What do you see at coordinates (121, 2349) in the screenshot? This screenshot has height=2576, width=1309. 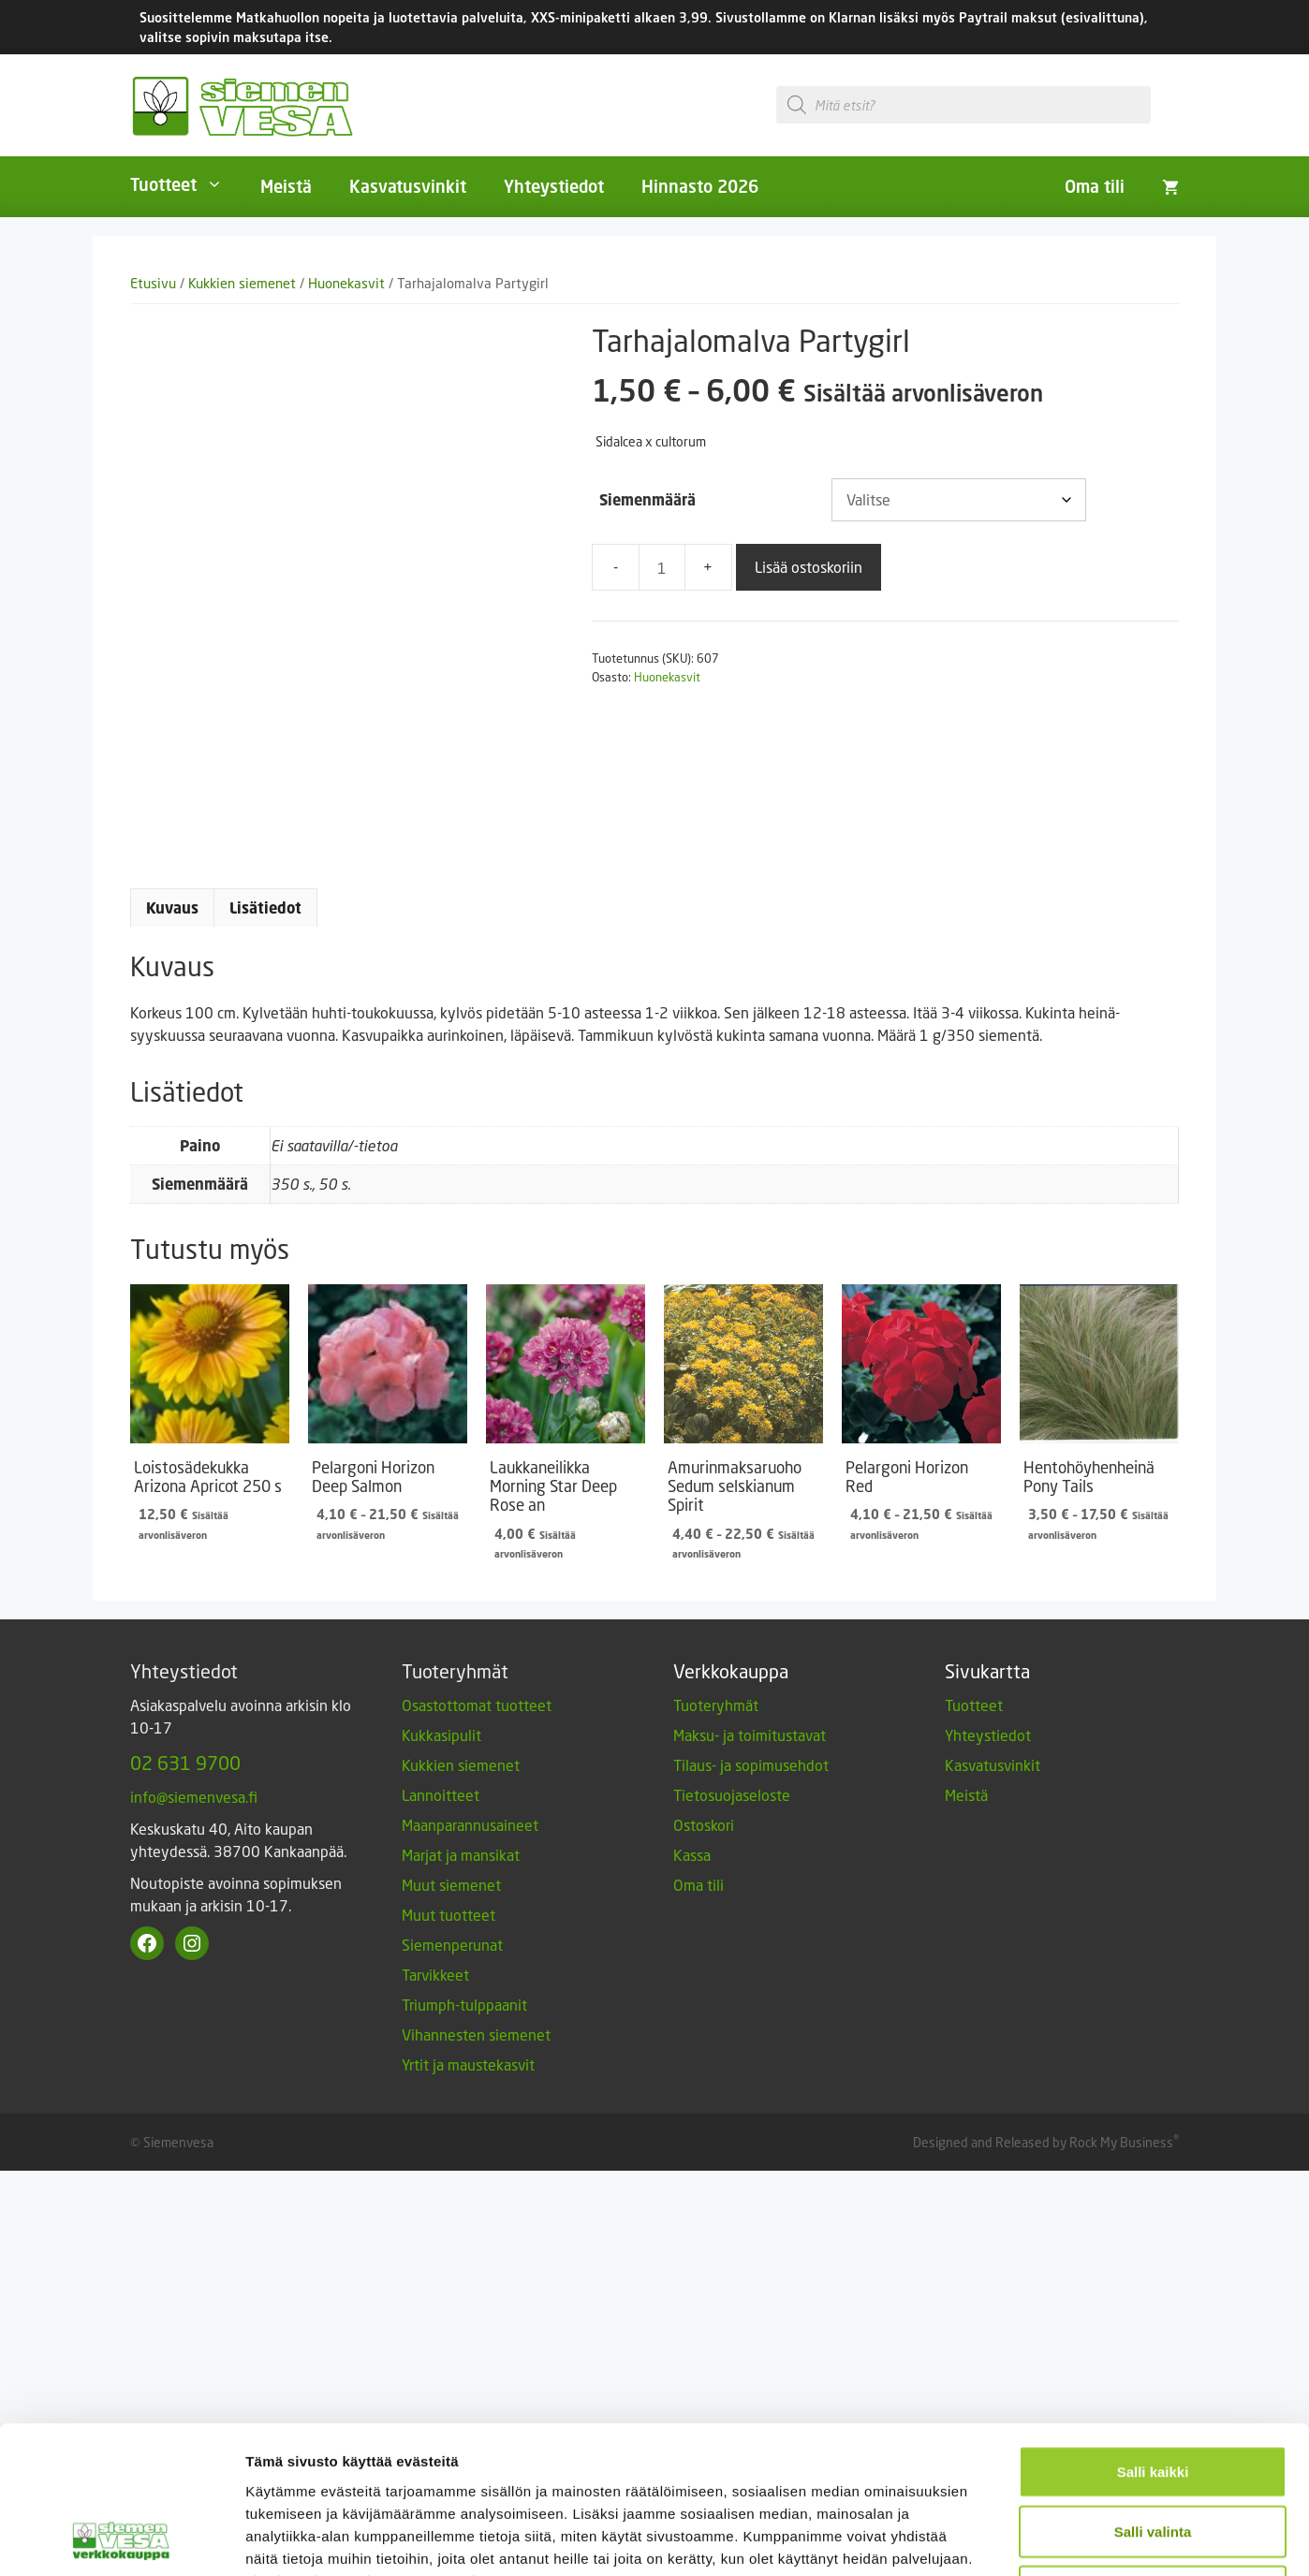 I see `[Cookiebot by Usercentrics - opens in a new window]` at bounding box center [121, 2349].